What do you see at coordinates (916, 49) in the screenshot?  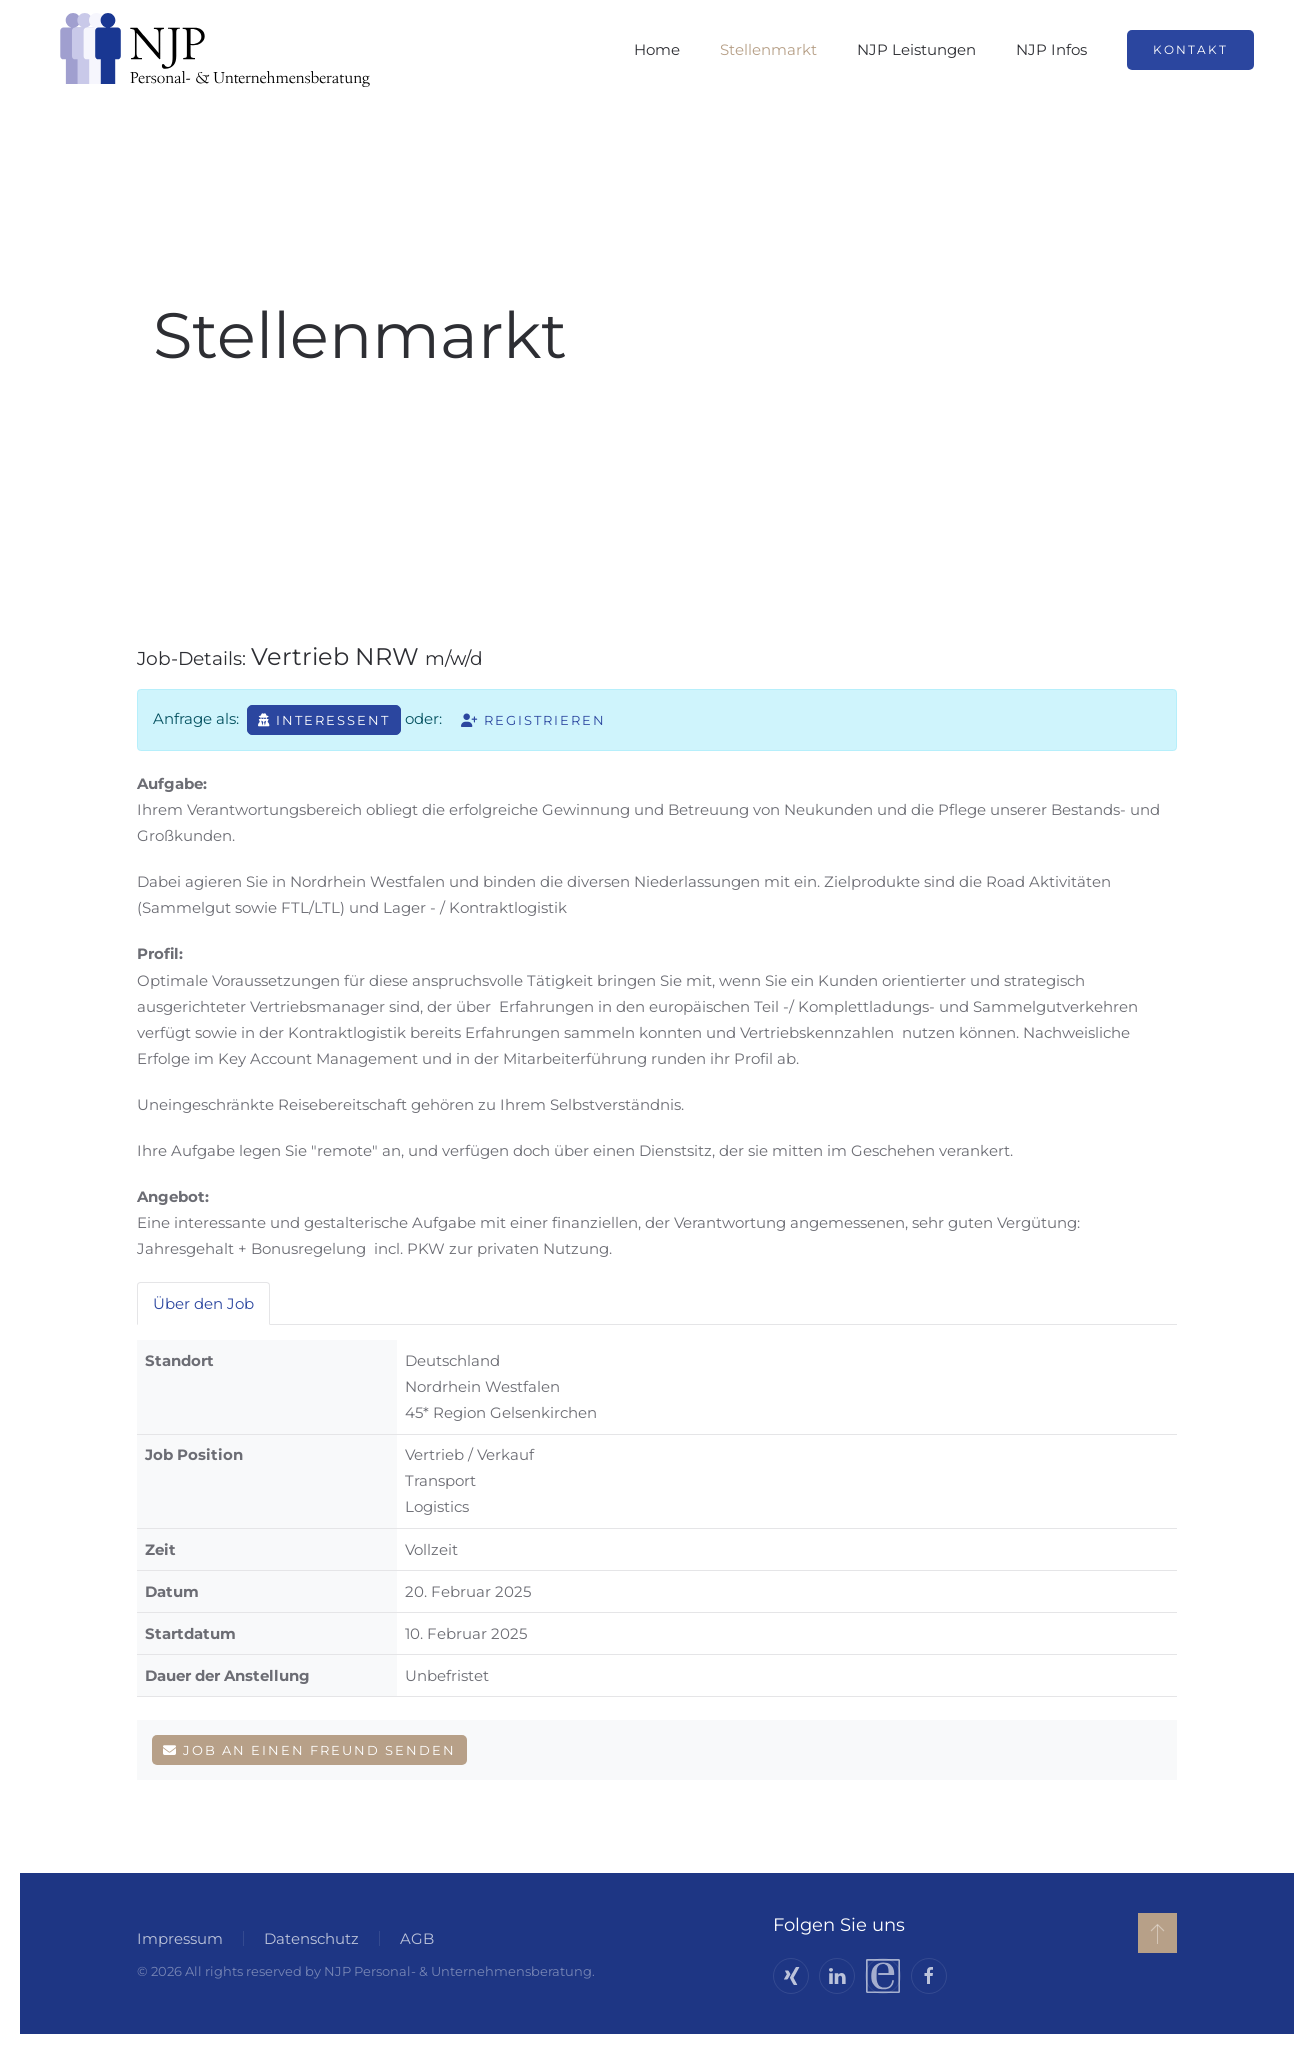 I see `NJP Leistungen [button]` at bounding box center [916, 49].